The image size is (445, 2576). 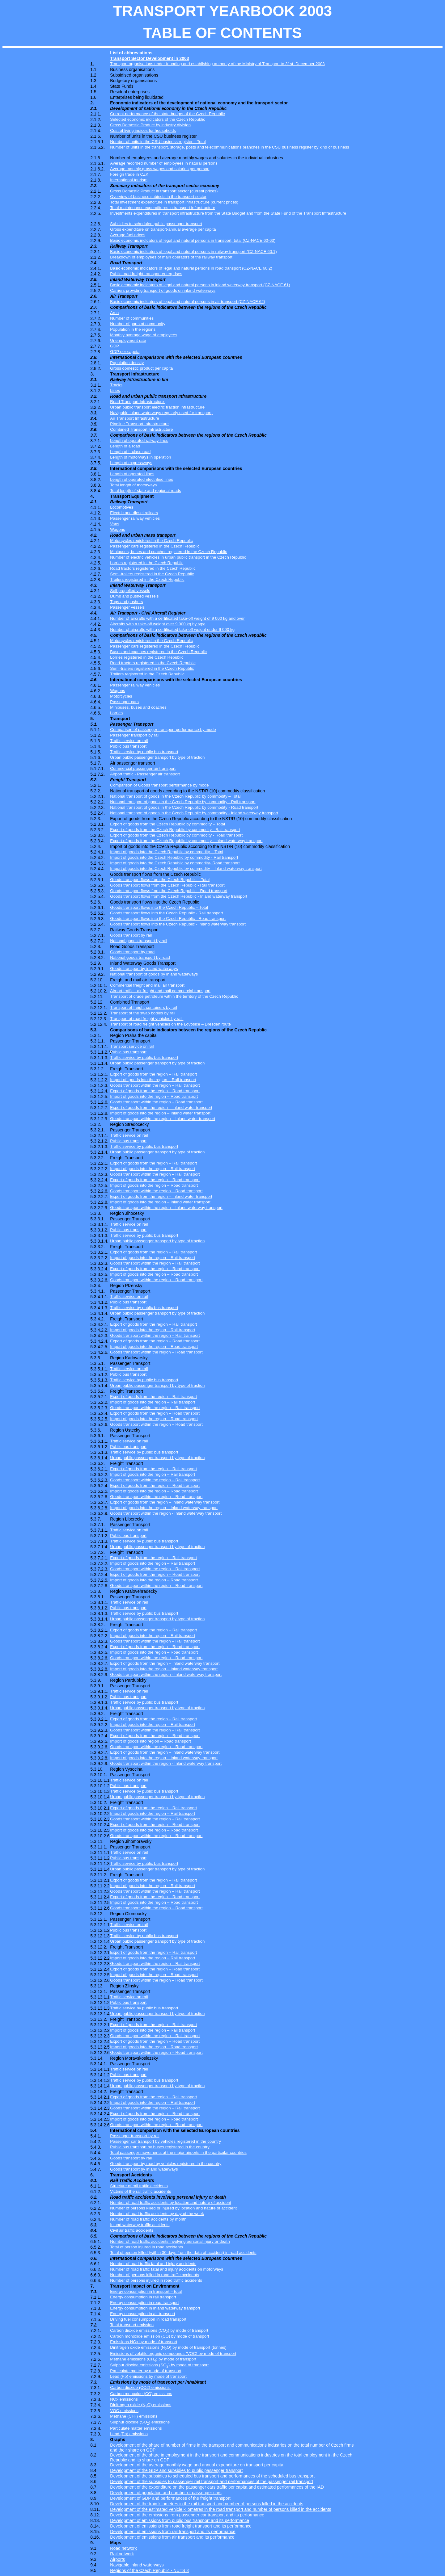 I want to click on Import ofgoods into the region – Rail transport, so click(x=153, y=1079).